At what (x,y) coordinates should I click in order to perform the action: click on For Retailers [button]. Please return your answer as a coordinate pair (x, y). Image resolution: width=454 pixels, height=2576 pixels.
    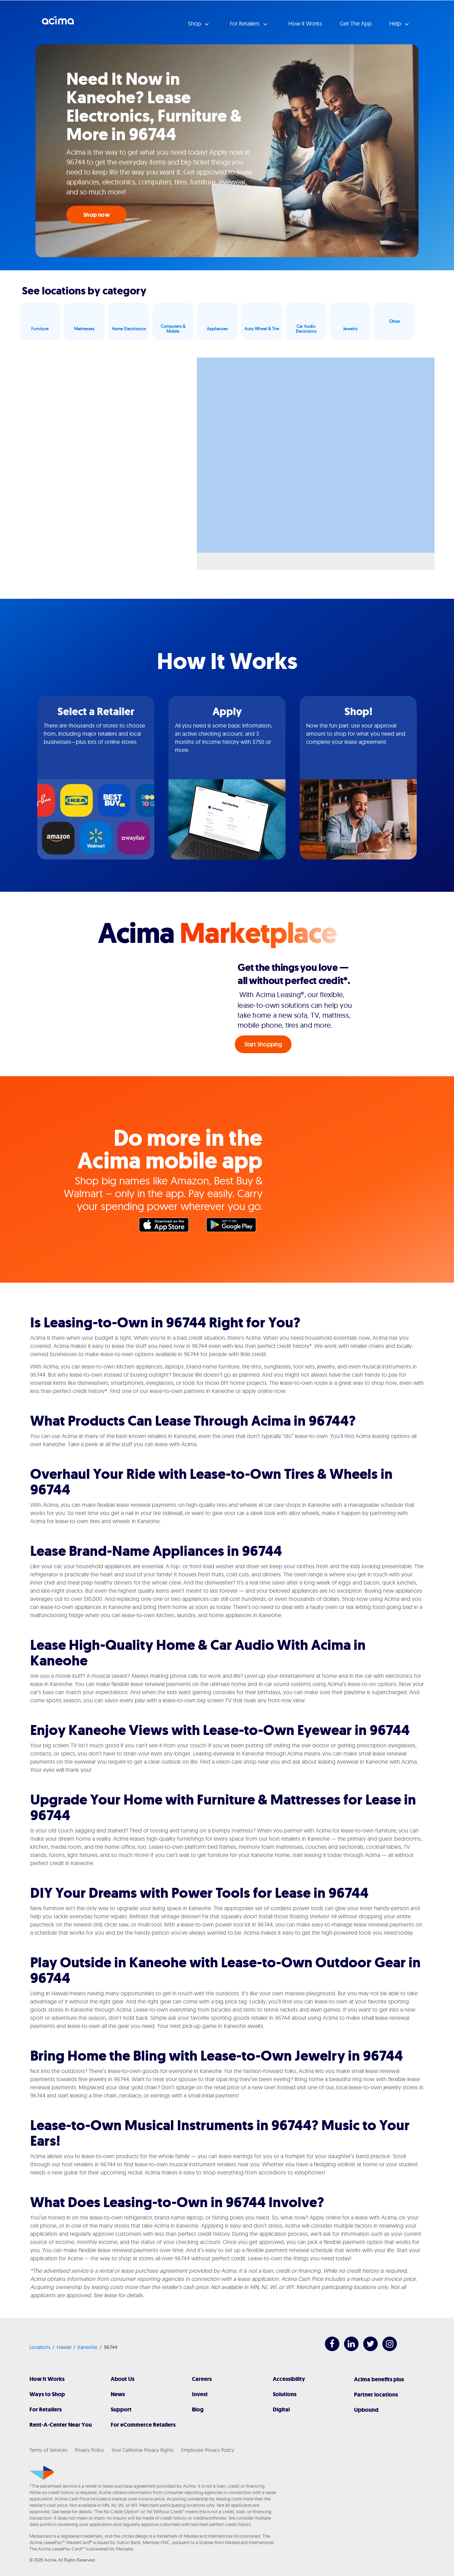
    Looking at the image, I should click on (245, 23).